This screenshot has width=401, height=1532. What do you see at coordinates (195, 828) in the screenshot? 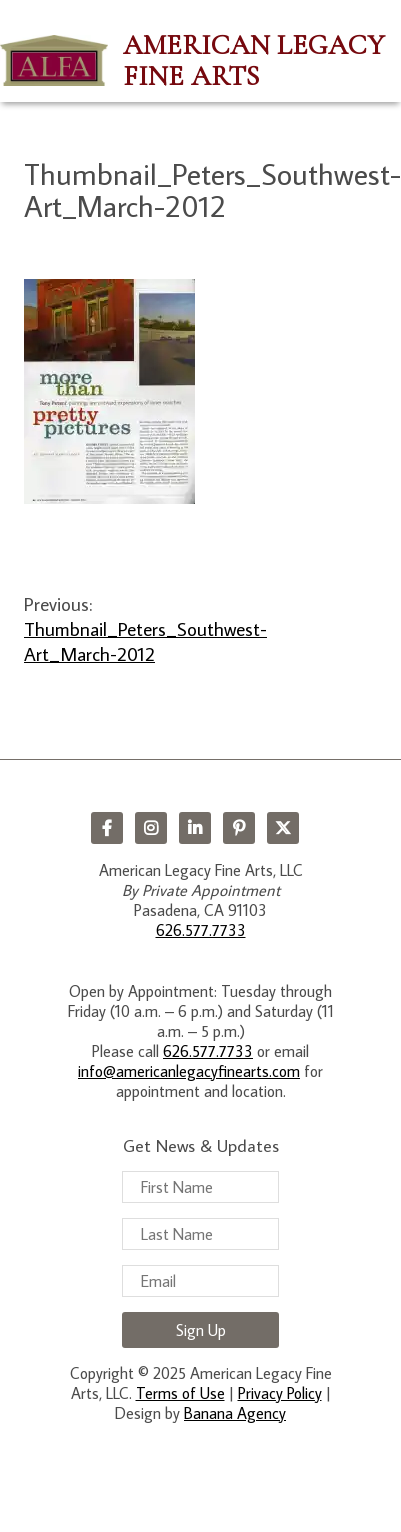
I see `LinkedIn` at bounding box center [195, 828].